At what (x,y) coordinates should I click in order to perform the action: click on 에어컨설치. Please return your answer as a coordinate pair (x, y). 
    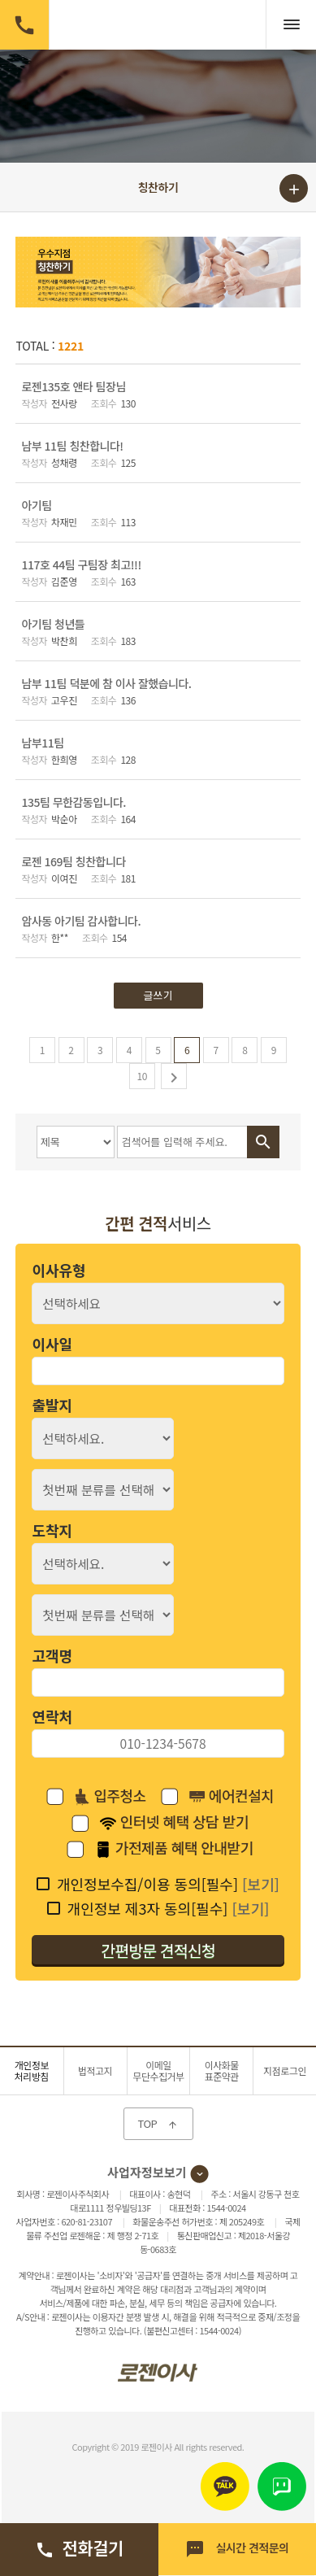
    Looking at the image, I should click on (231, 1797).